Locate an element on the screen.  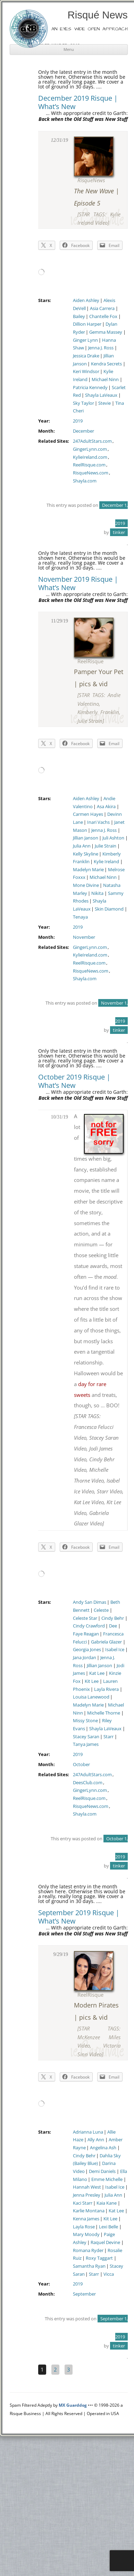
Shayla.com is located at coordinates (85, 481).